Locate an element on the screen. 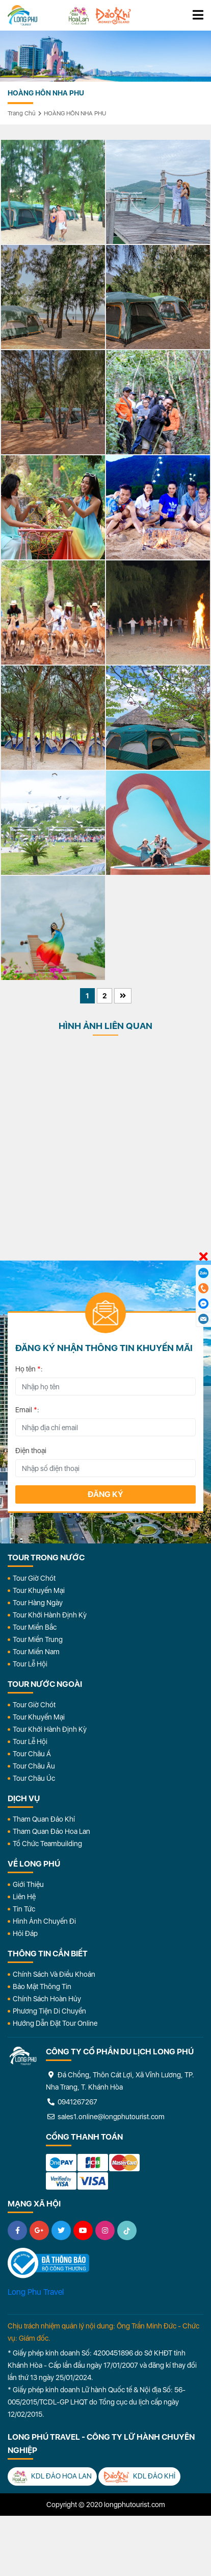 The width and height of the screenshot is (211, 2576). Tin Tức is located at coordinates (24, 1909).